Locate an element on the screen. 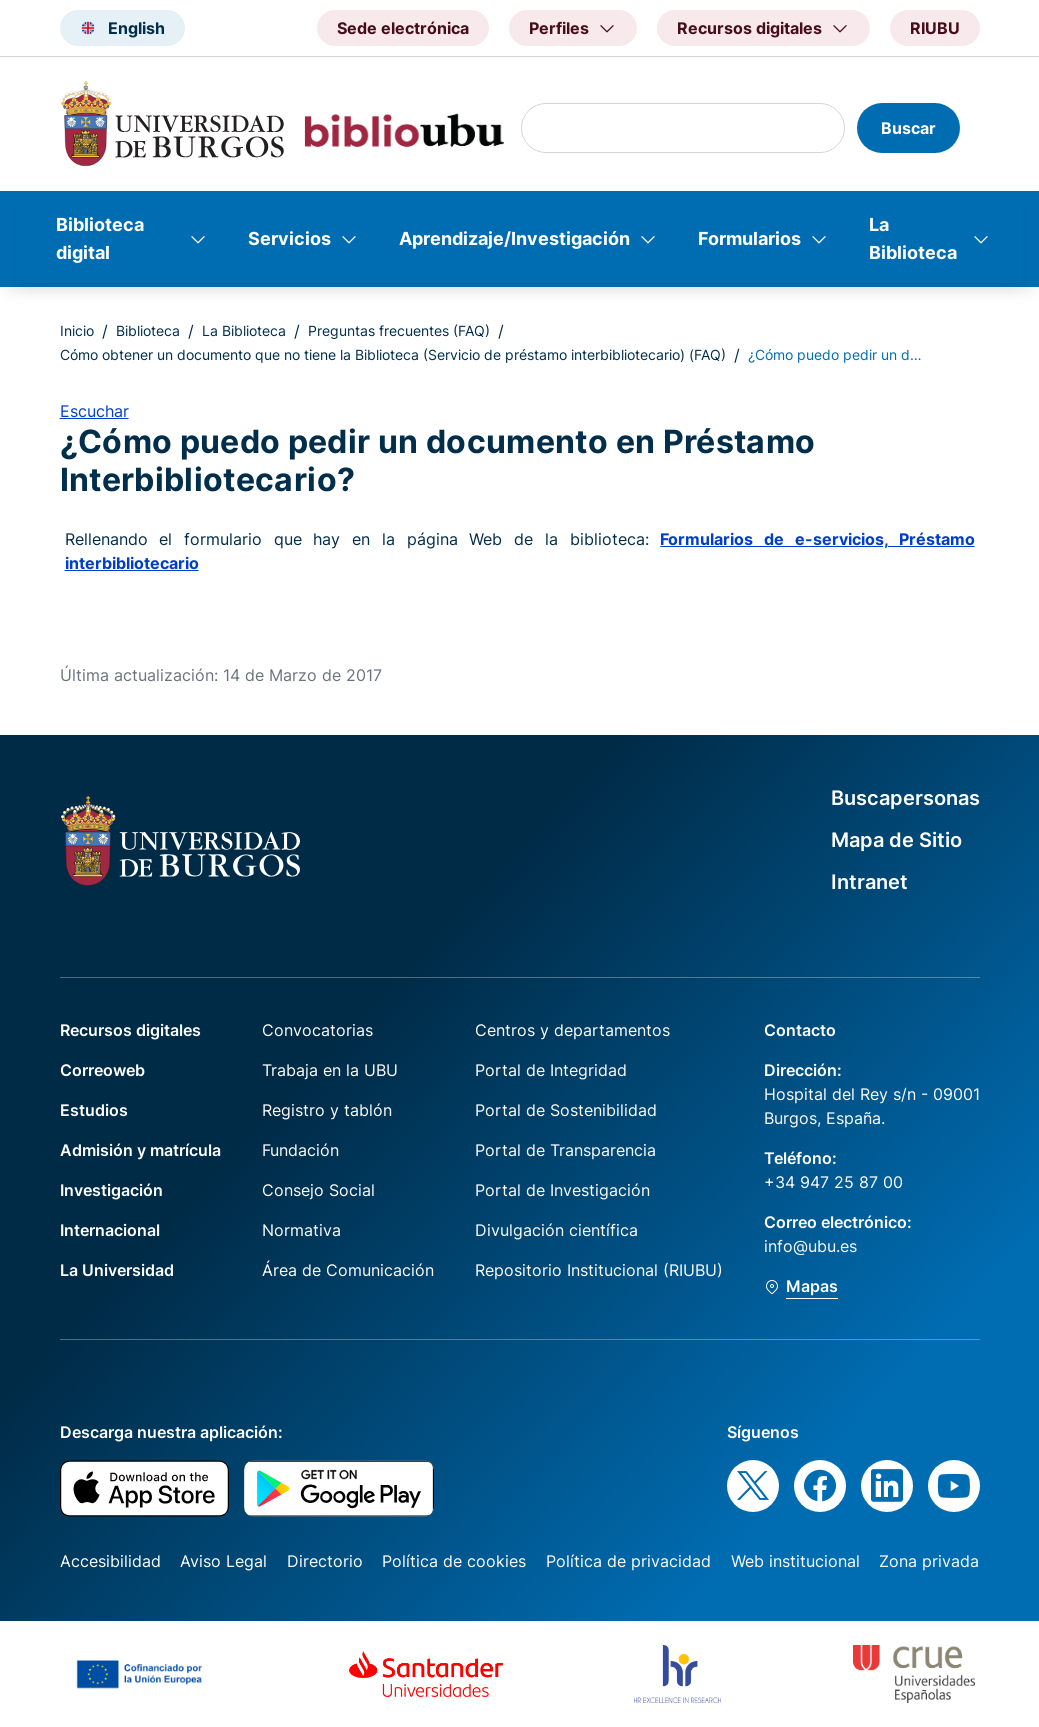 This screenshot has height=1727, width=1039. Inicio is located at coordinates (77, 330).